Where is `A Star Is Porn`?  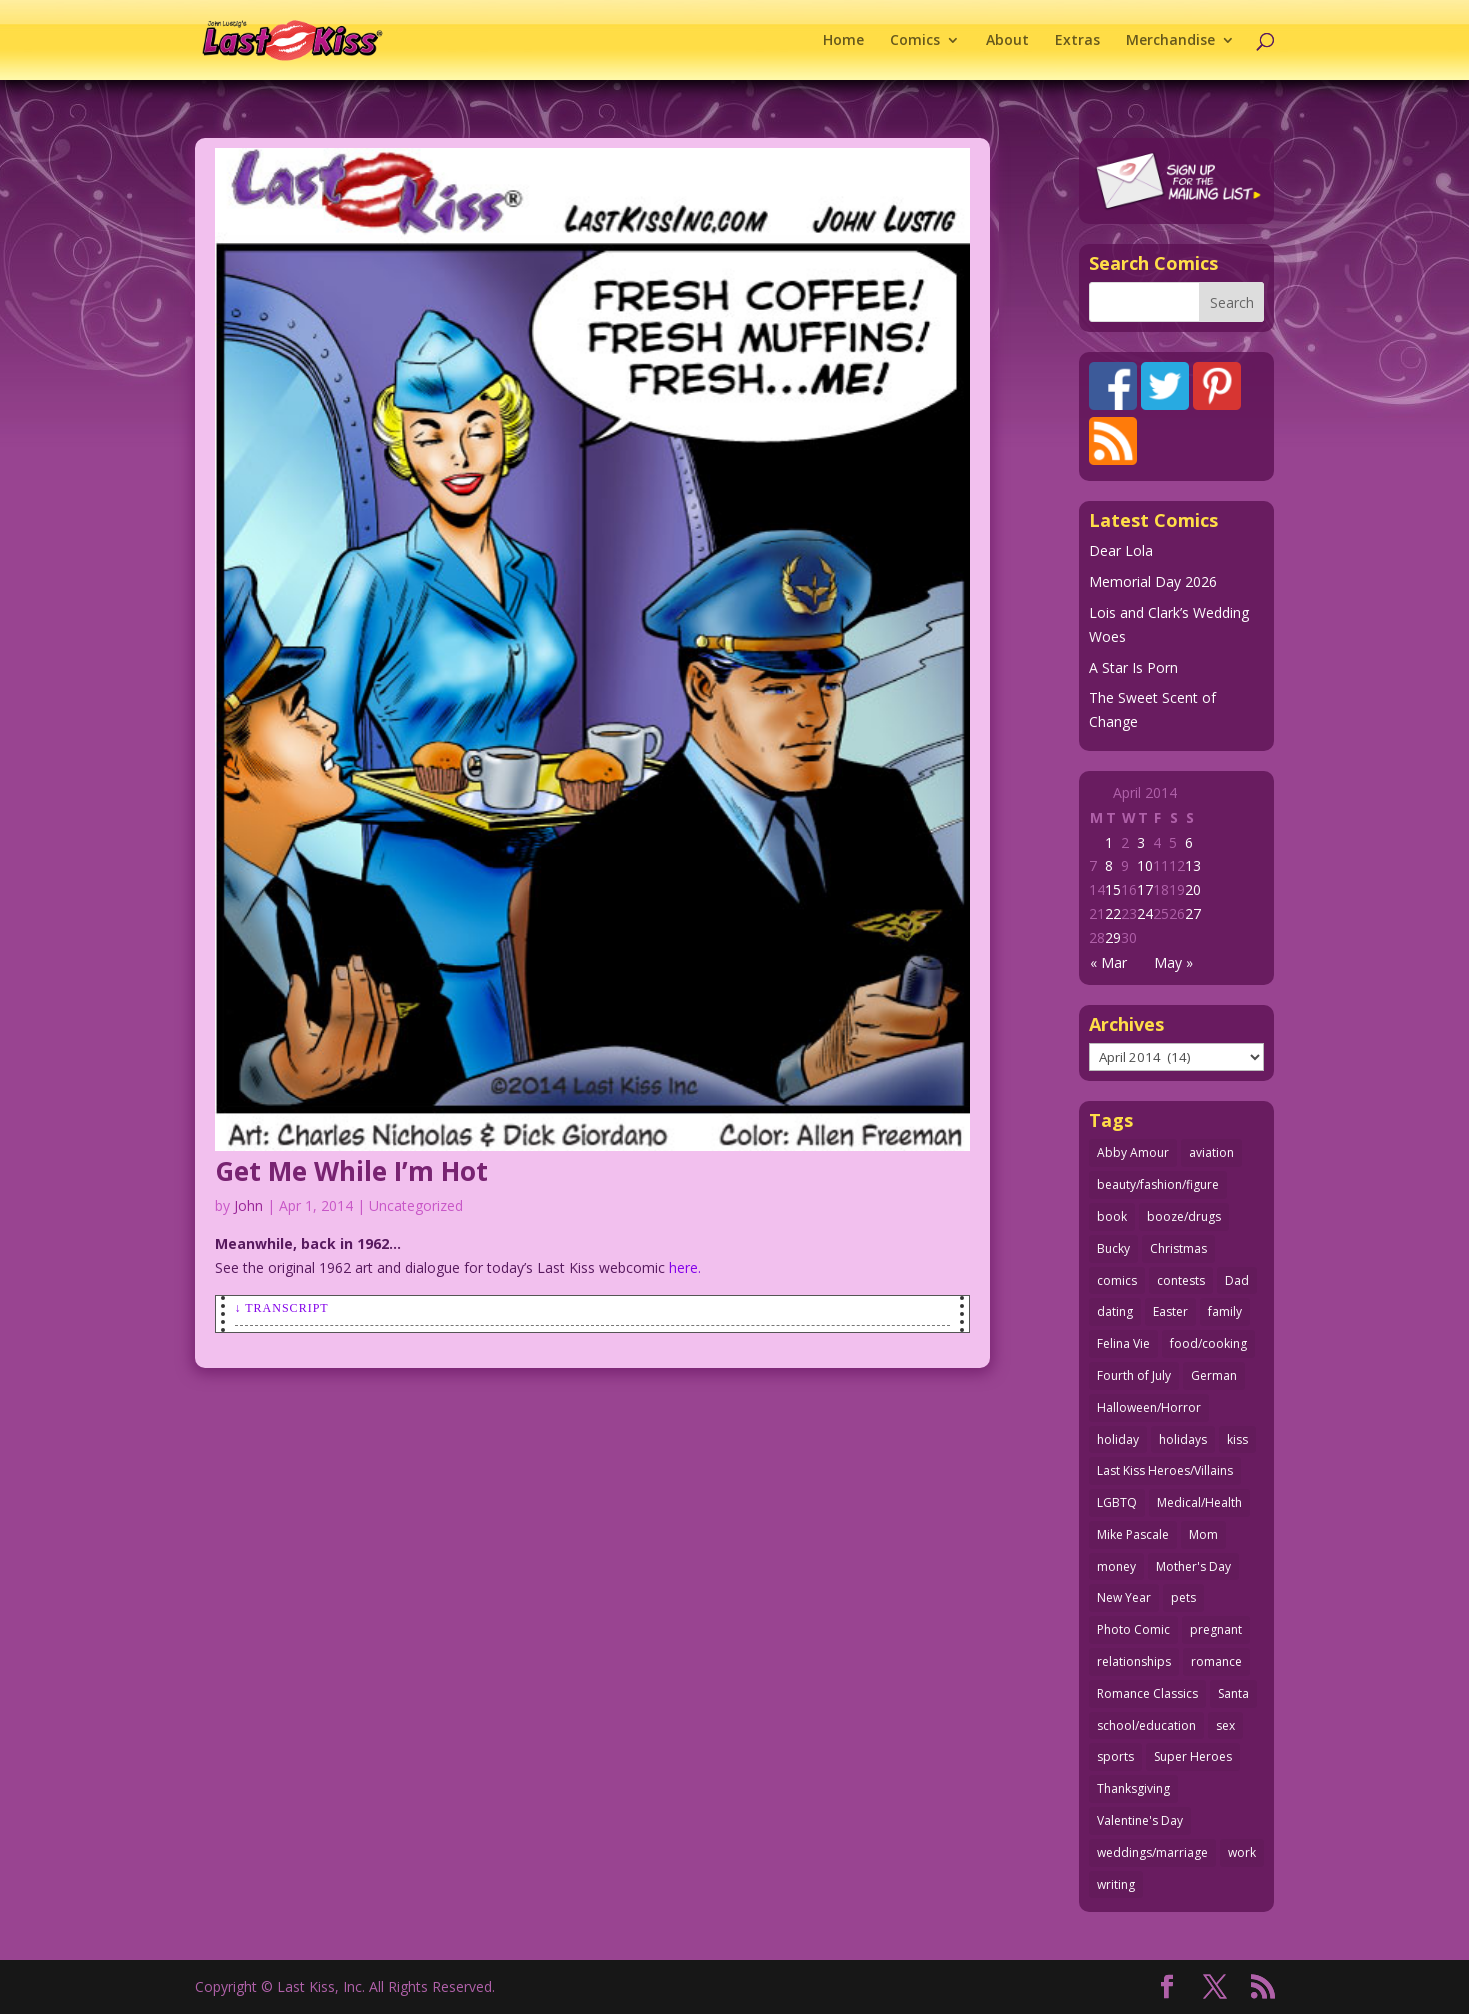
A Star Is Porn is located at coordinates (1133, 667).